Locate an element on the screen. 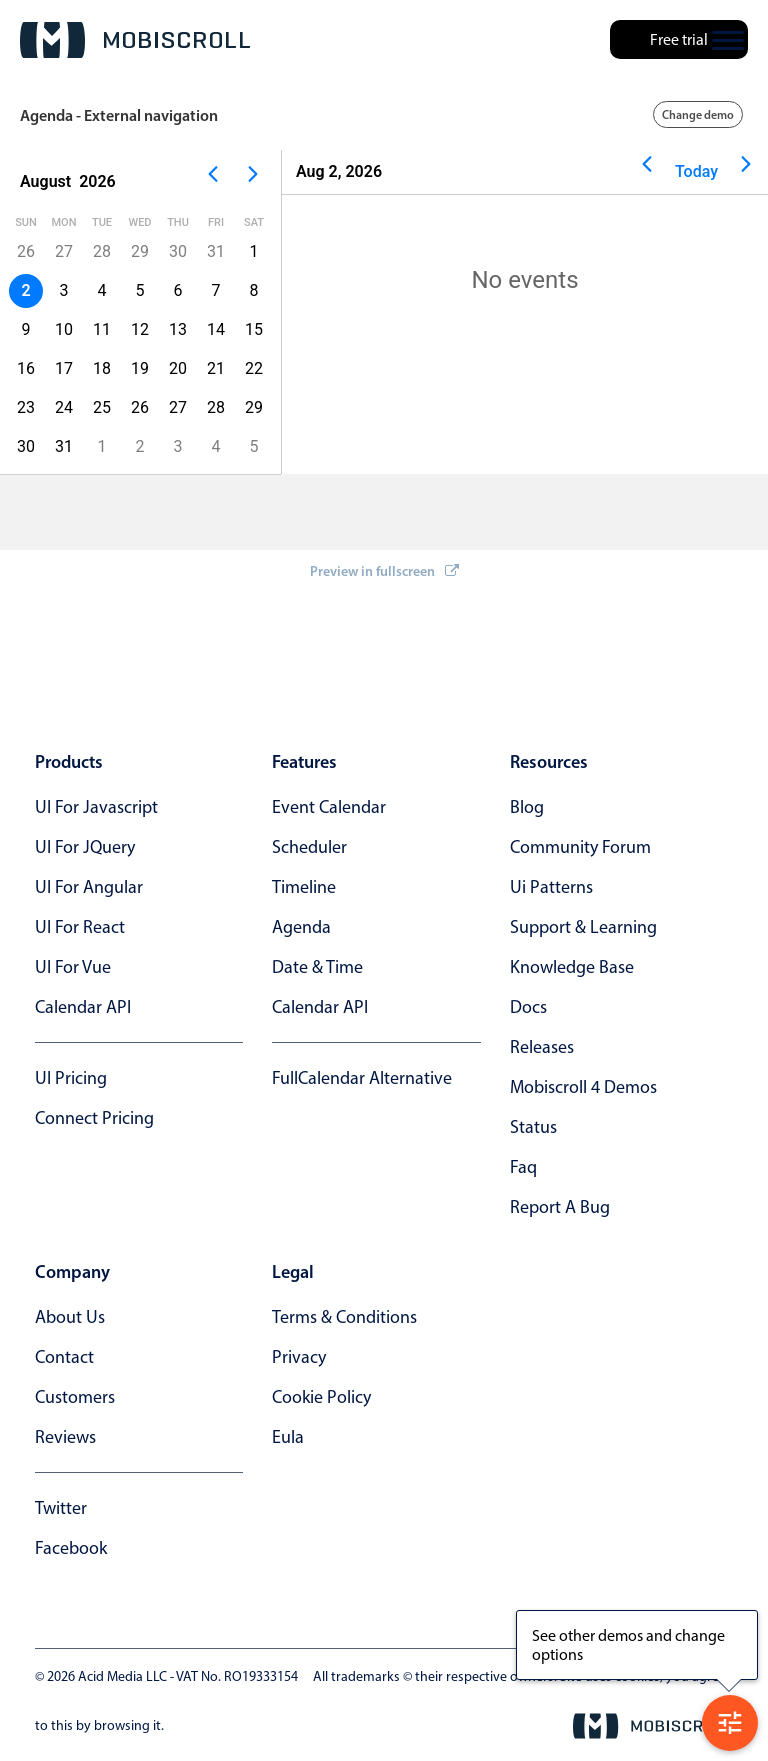 This screenshot has width=768, height=1761. 2 [button] is located at coordinates (140, 446).